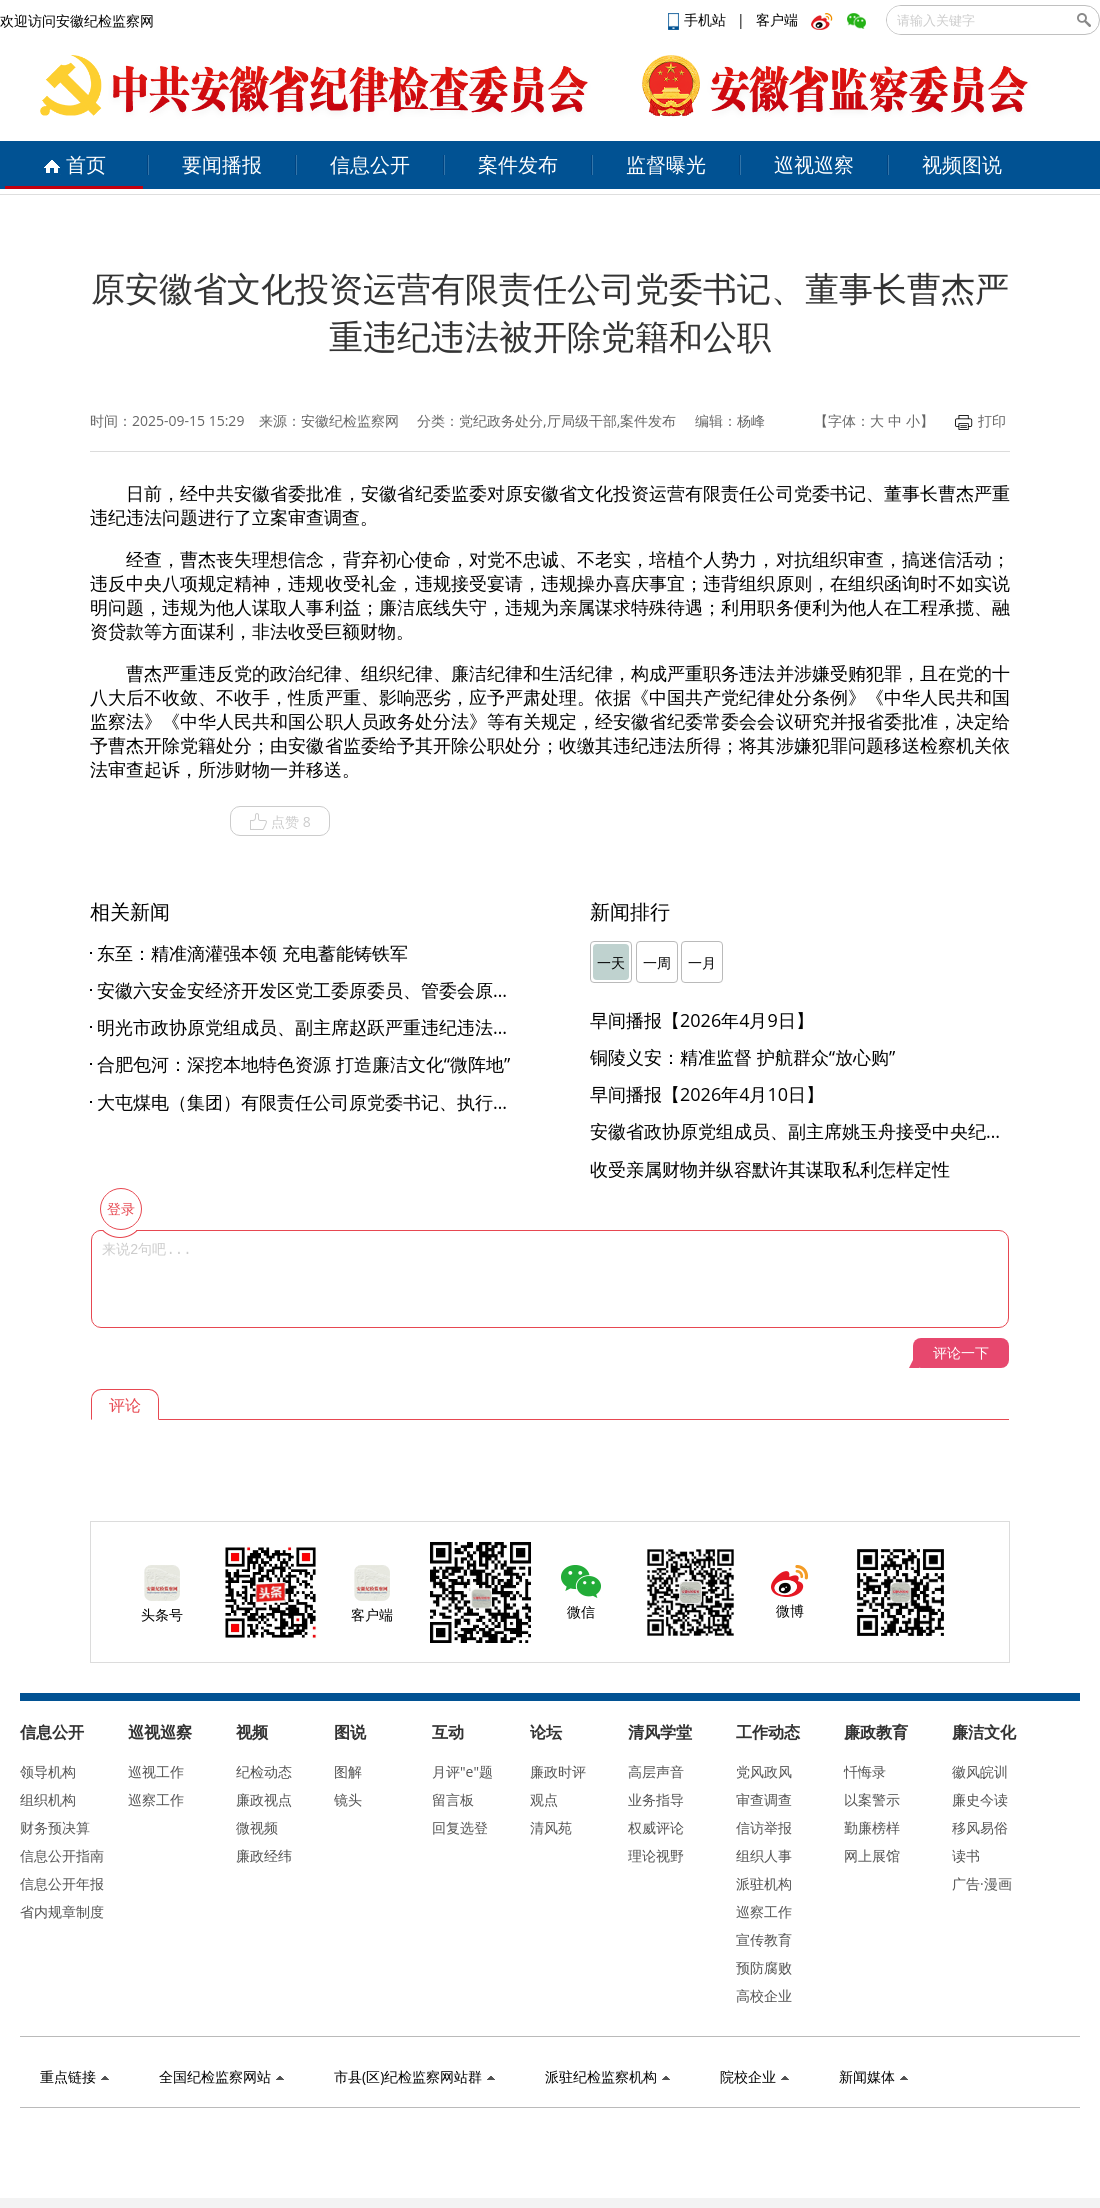 This screenshot has width=1100, height=2208. What do you see at coordinates (453, 1799) in the screenshot?
I see `留言板` at bounding box center [453, 1799].